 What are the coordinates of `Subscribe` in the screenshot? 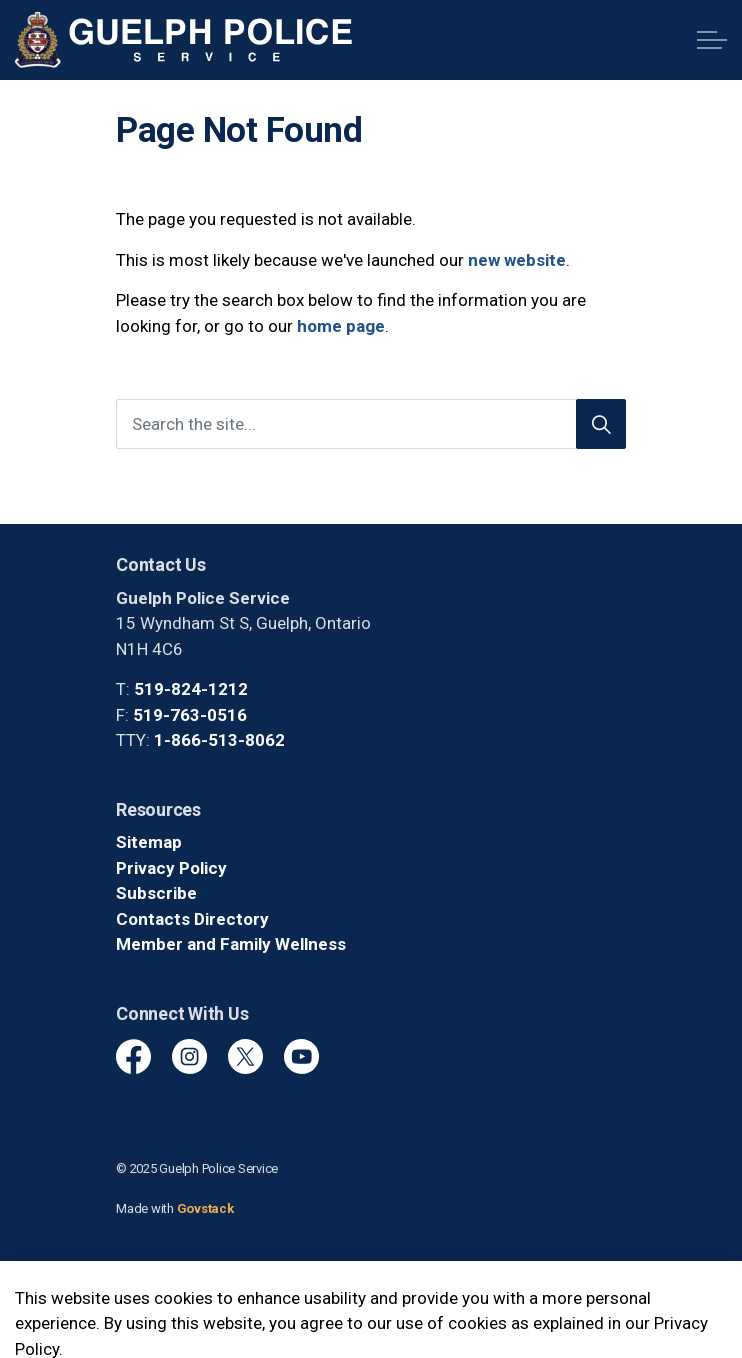 It's located at (156, 893).